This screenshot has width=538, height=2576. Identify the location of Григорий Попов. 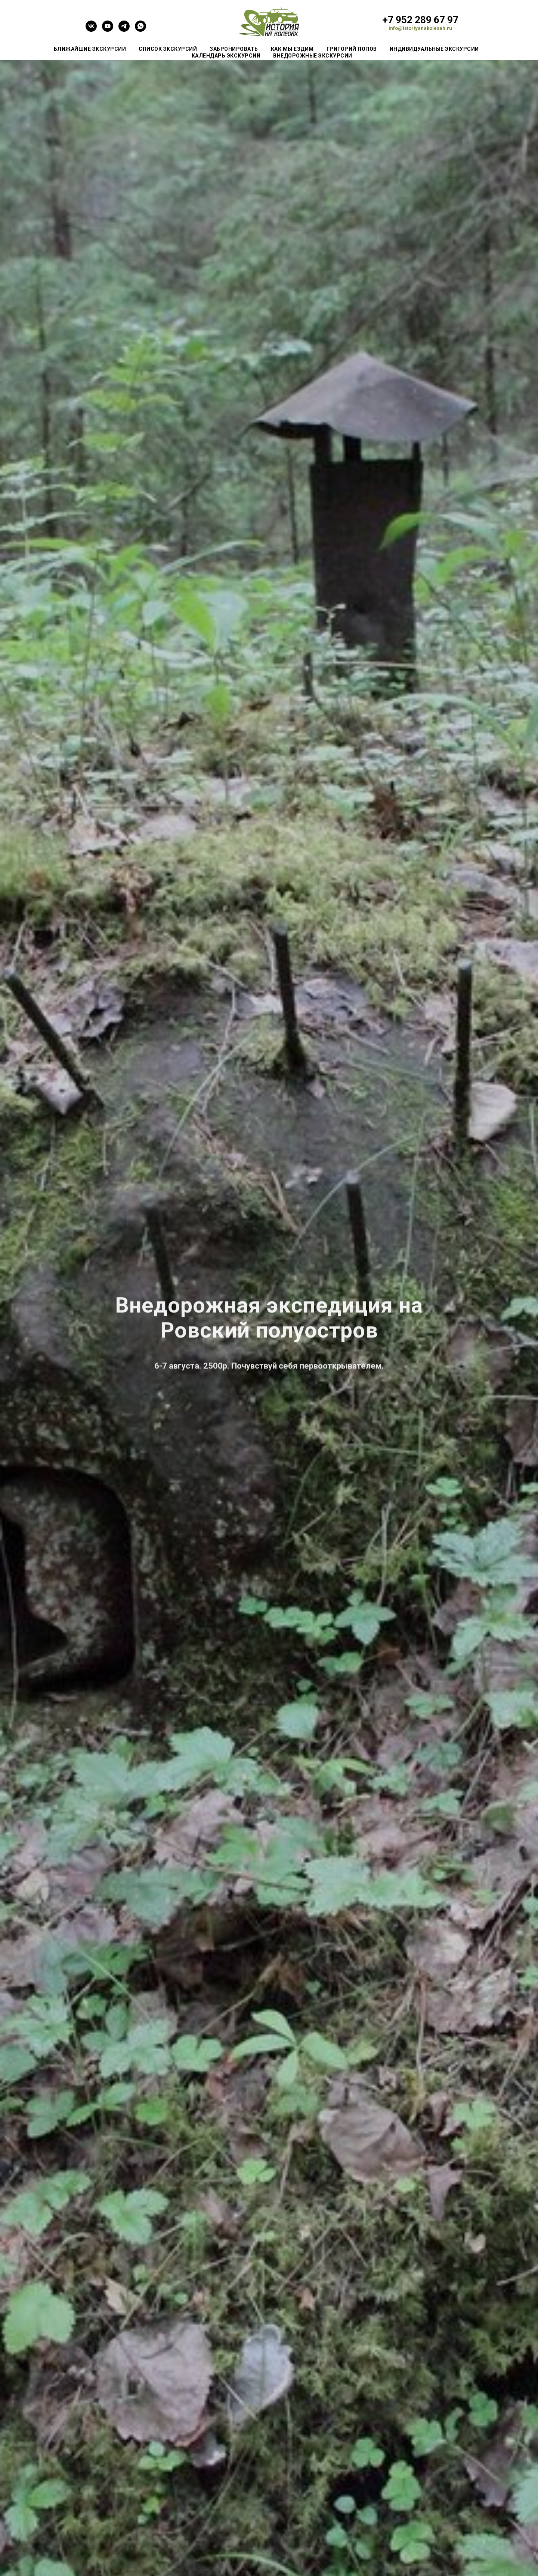
(352, 49).